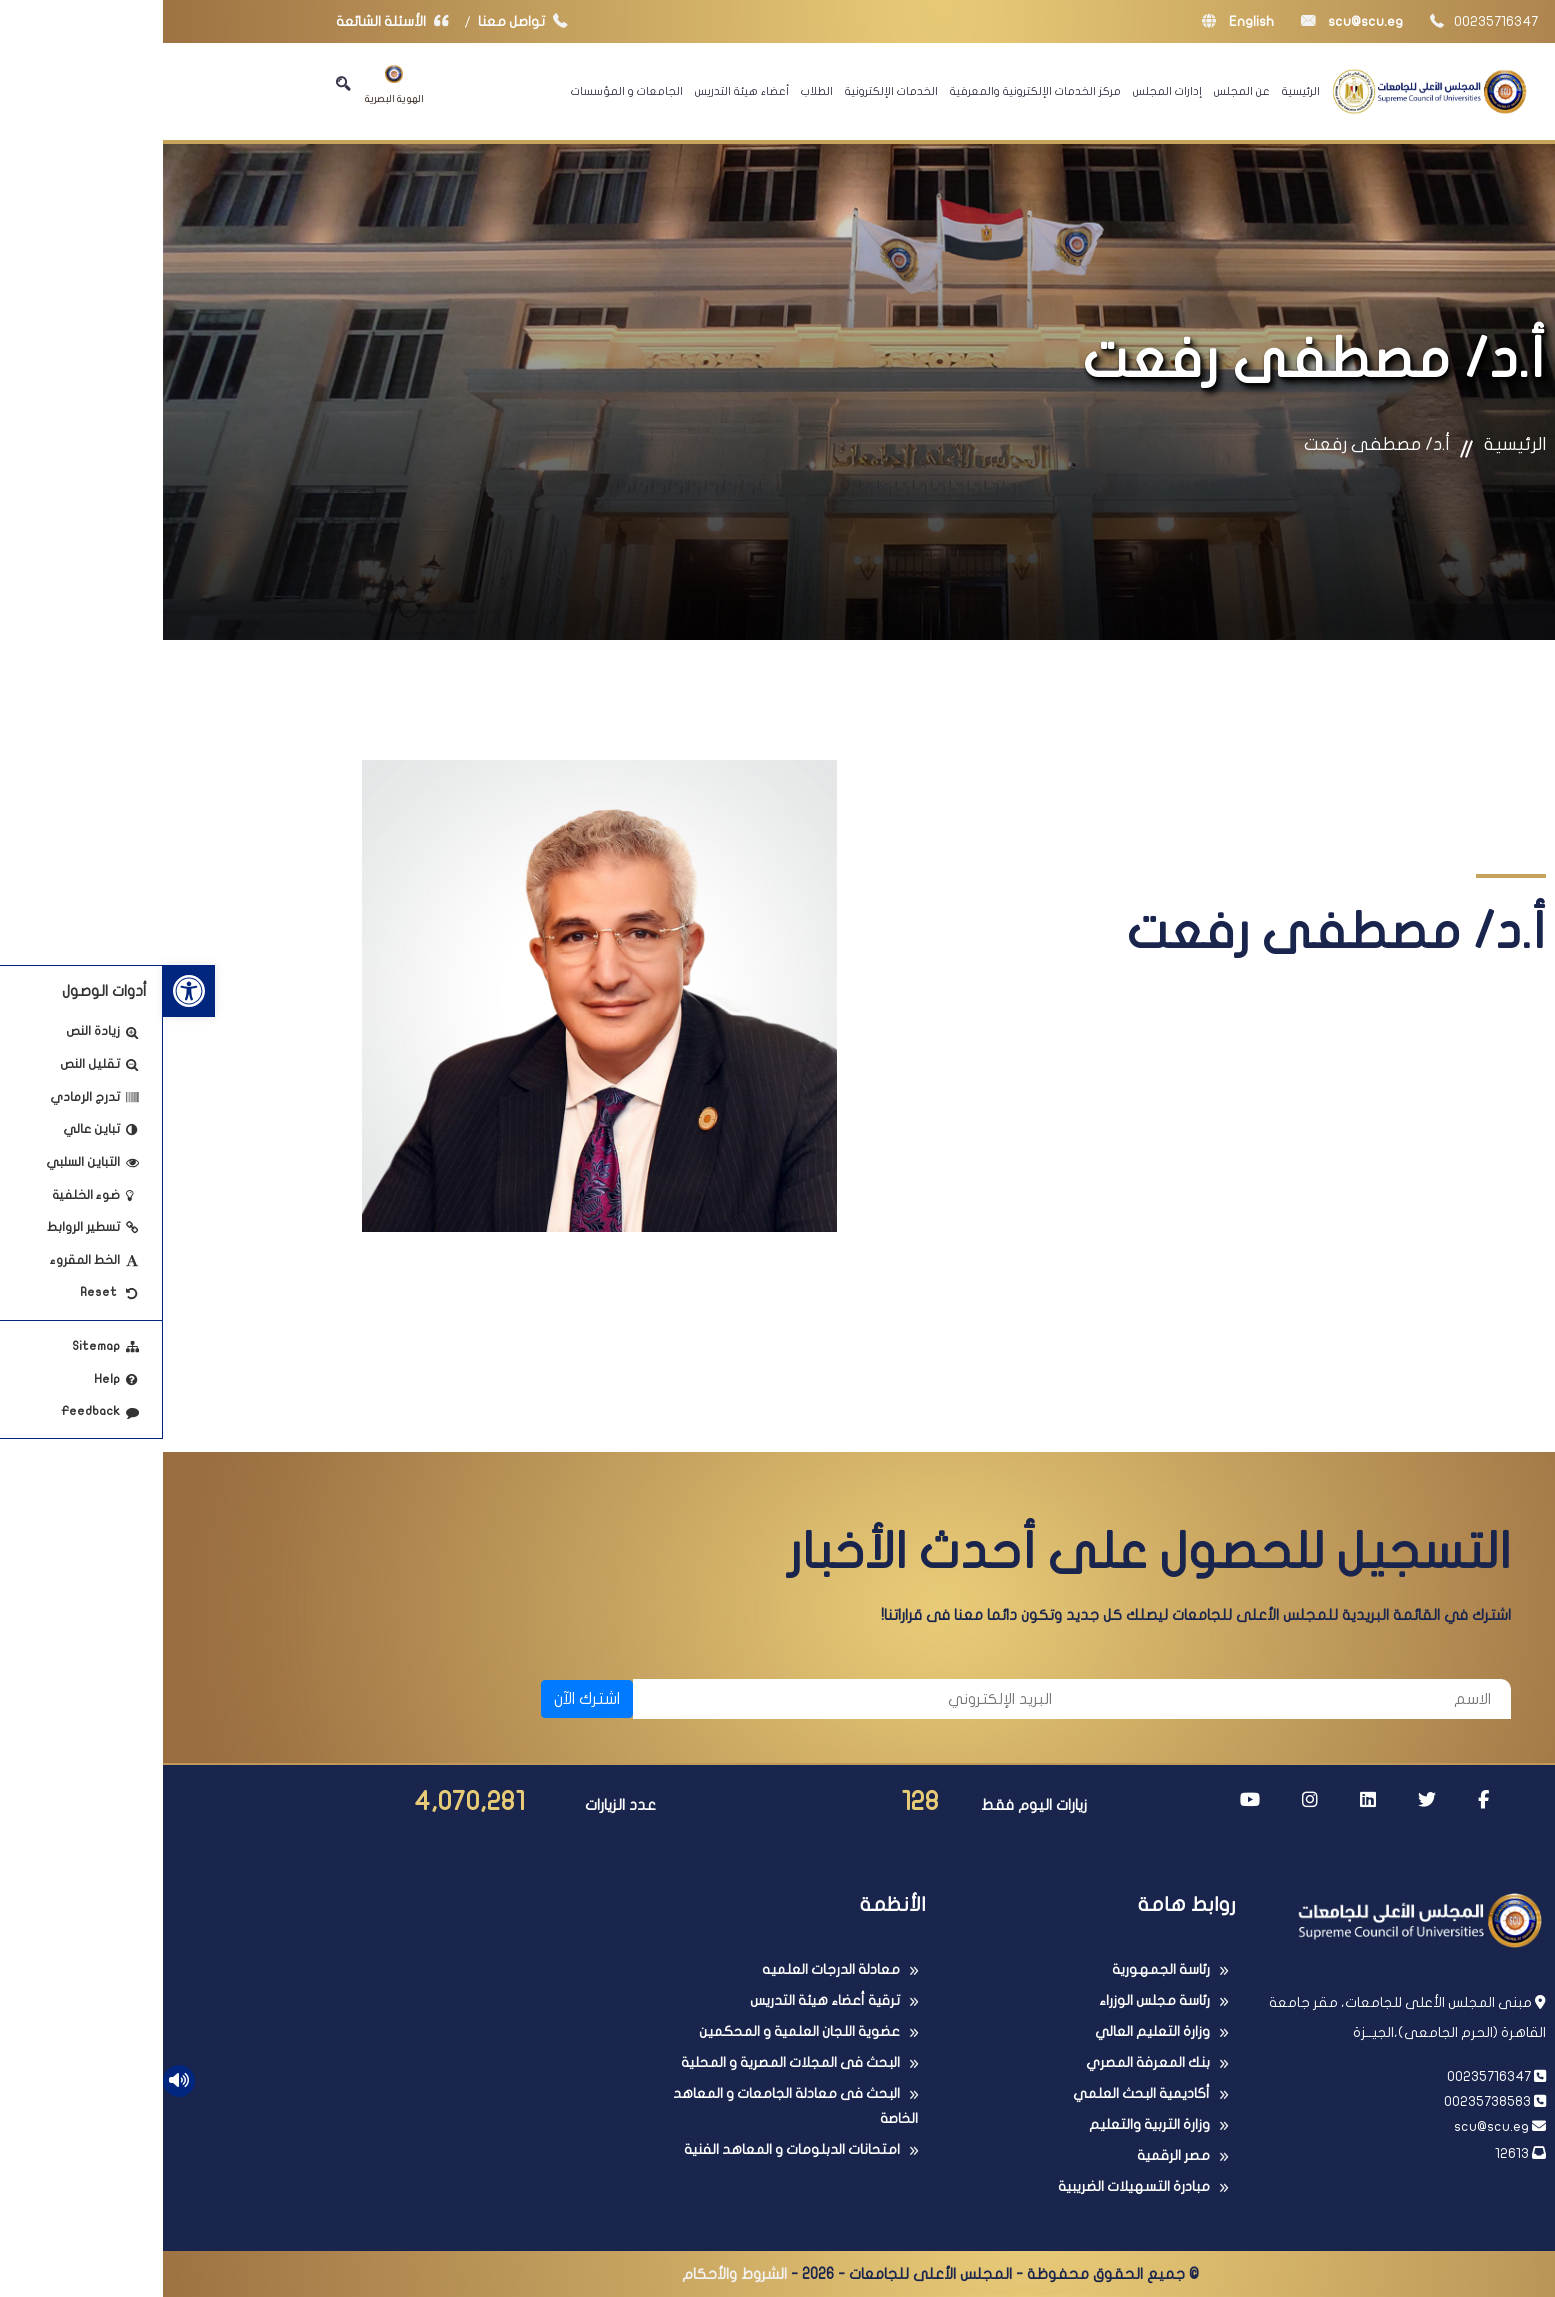  Describe the element at coordinates (1138, 91) in the screenshot. I see `الرئيسية [link]` at that location.